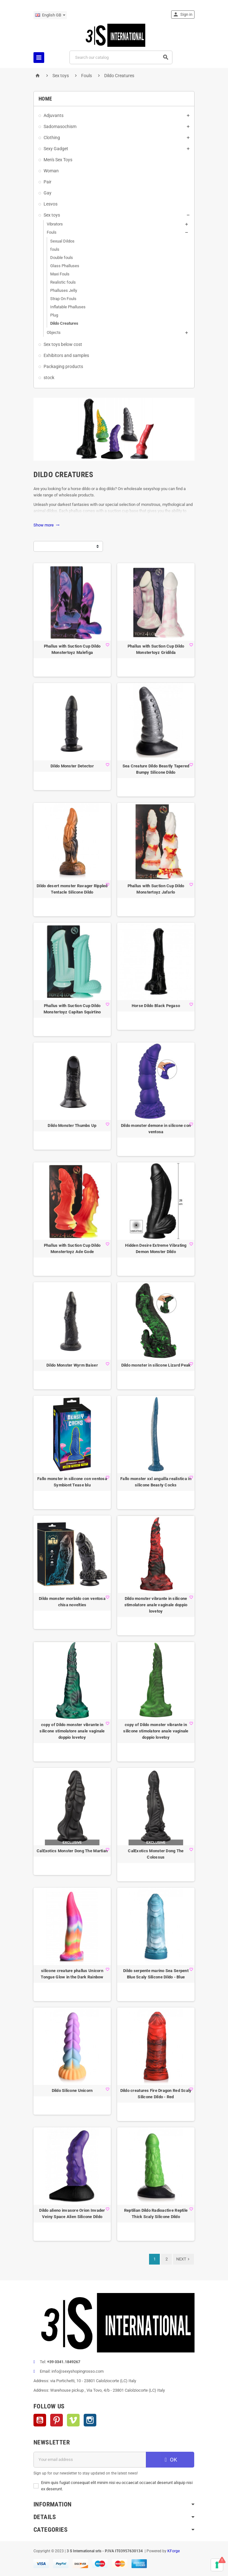 This screenshot has width=228, height=2576. What do you see at coordinates (56, 2420) in the screenshot?
I see `Pinterest` at bounding box center [56, 2420].